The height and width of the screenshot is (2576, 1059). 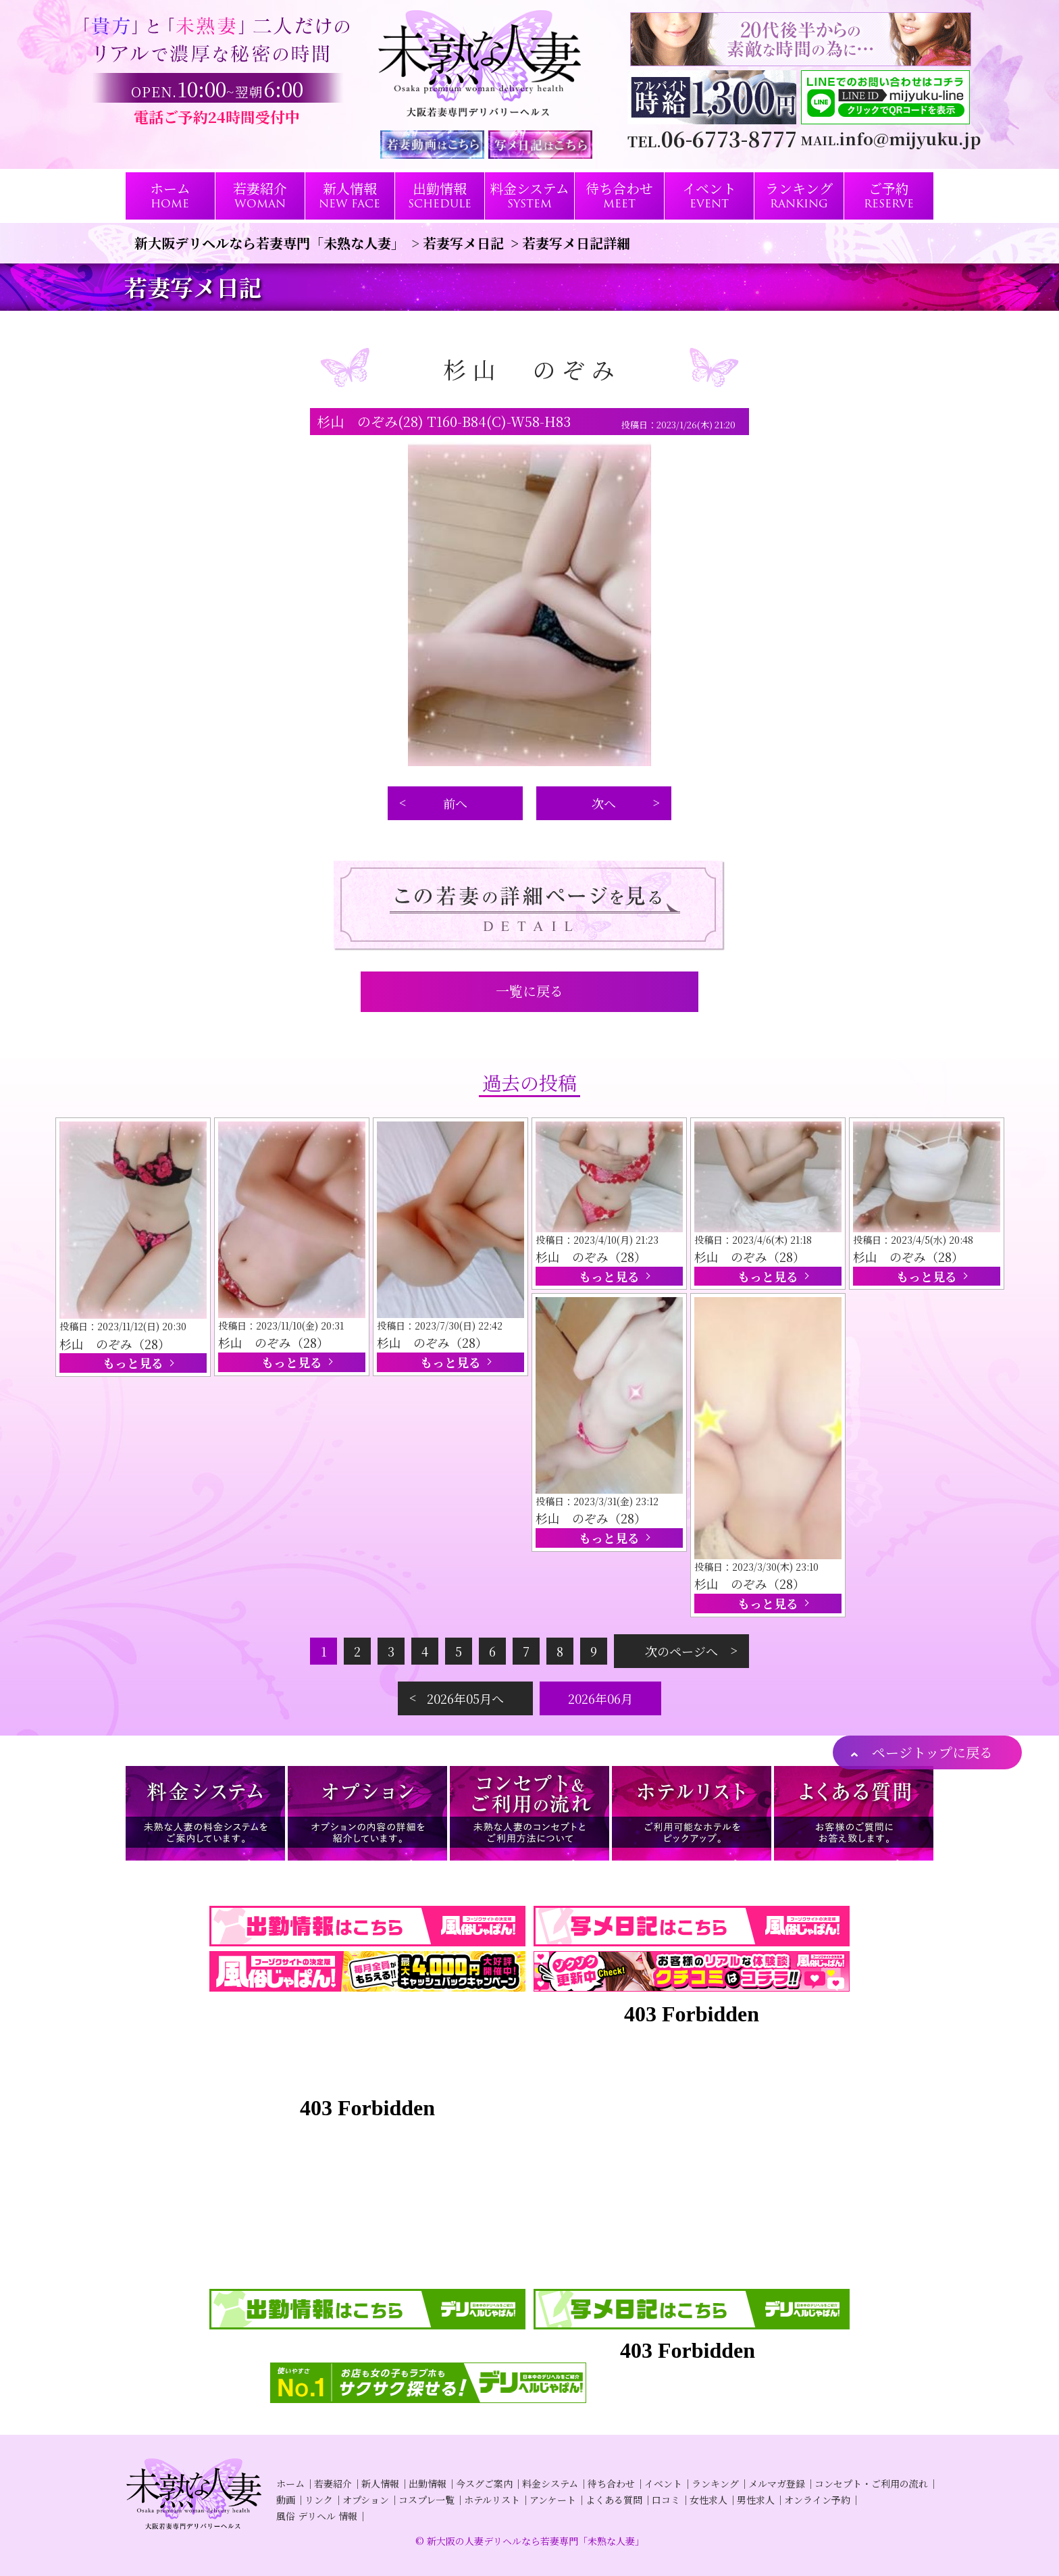 I want to click on 次へ, so click(x=604, y=803).